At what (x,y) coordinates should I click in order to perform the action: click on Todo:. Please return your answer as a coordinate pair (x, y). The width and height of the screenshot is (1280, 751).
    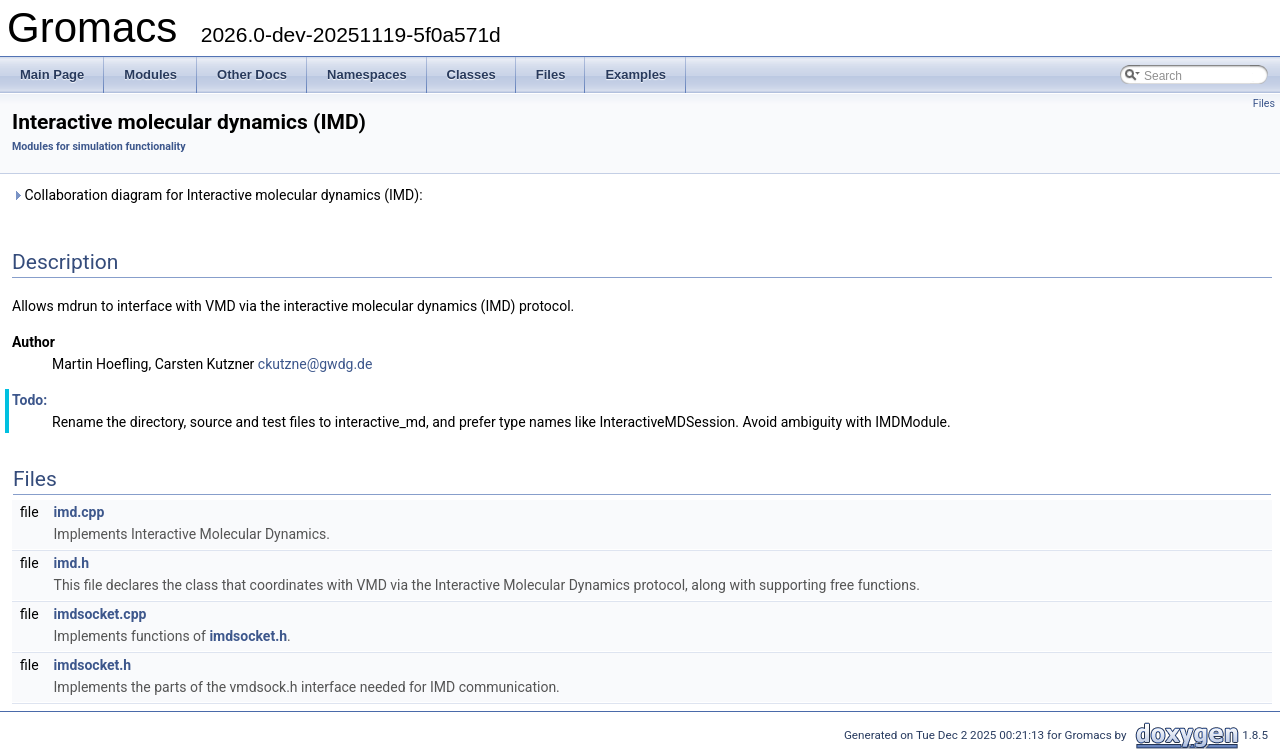
    Looking at the image, I should click on (29, 400).